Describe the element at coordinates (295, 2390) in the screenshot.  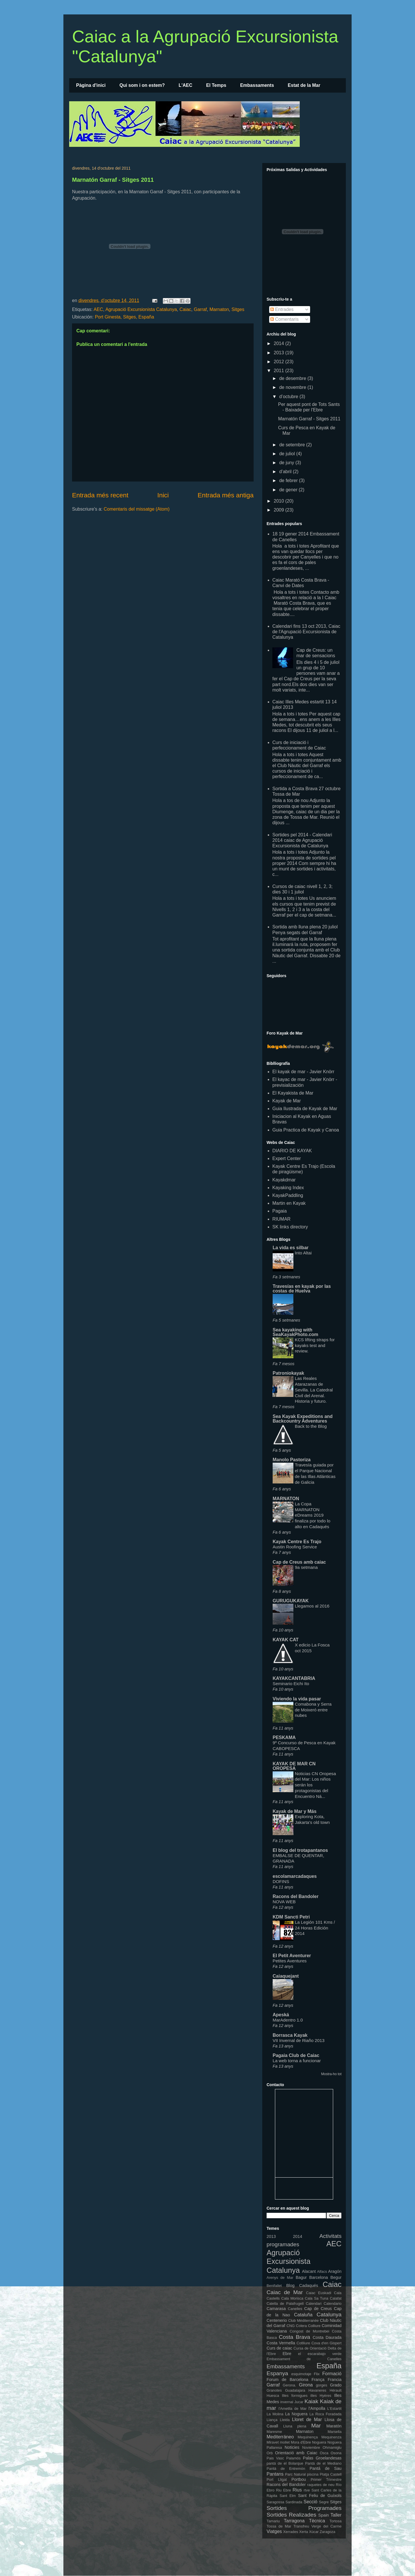
I see `Guadalajara` at that location.